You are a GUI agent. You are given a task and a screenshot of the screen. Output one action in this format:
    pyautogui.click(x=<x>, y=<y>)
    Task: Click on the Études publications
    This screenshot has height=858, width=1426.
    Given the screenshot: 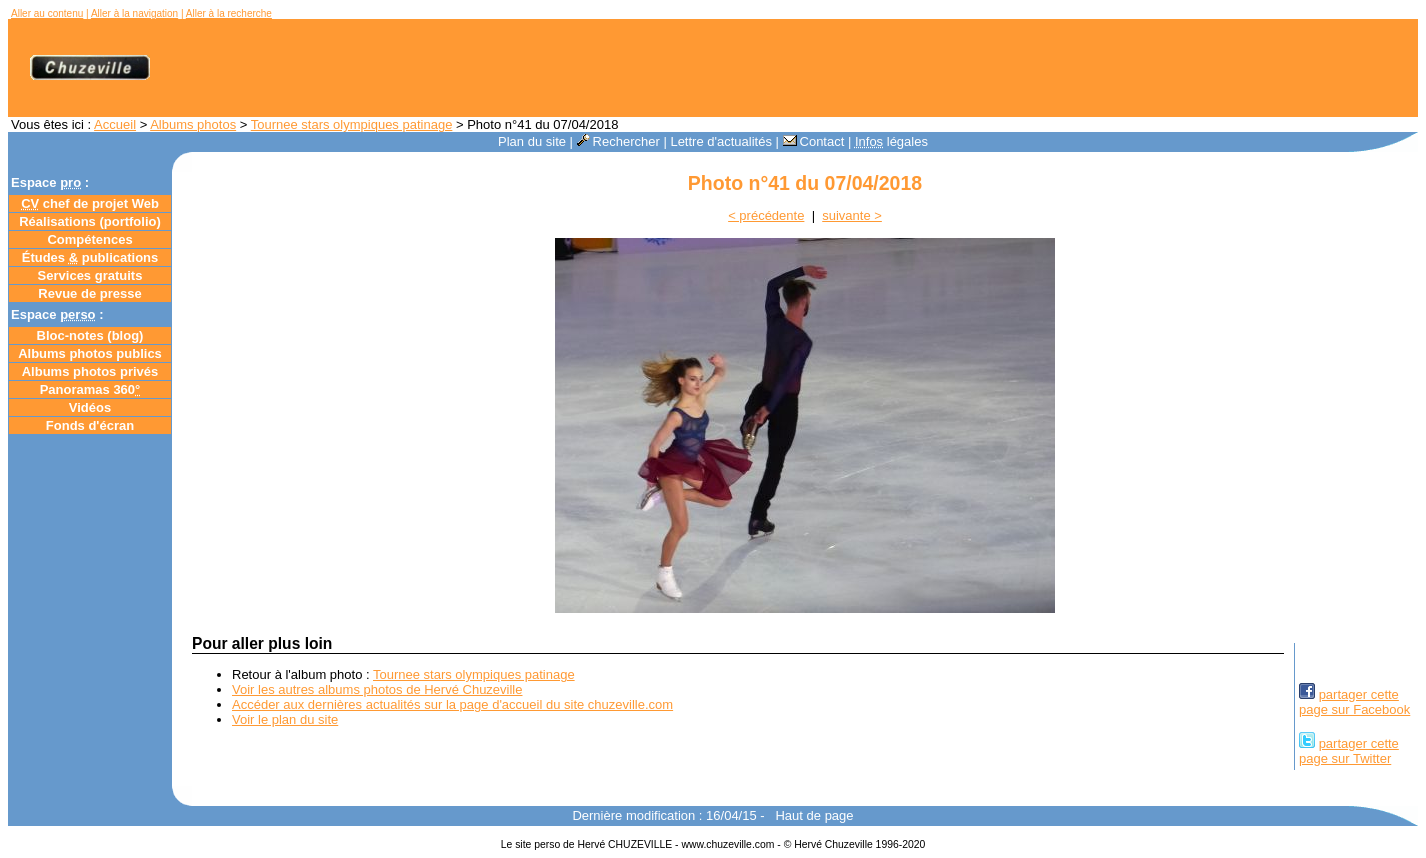 What is the action you would take?
    pyautogui.click(x=90, y=257)
    